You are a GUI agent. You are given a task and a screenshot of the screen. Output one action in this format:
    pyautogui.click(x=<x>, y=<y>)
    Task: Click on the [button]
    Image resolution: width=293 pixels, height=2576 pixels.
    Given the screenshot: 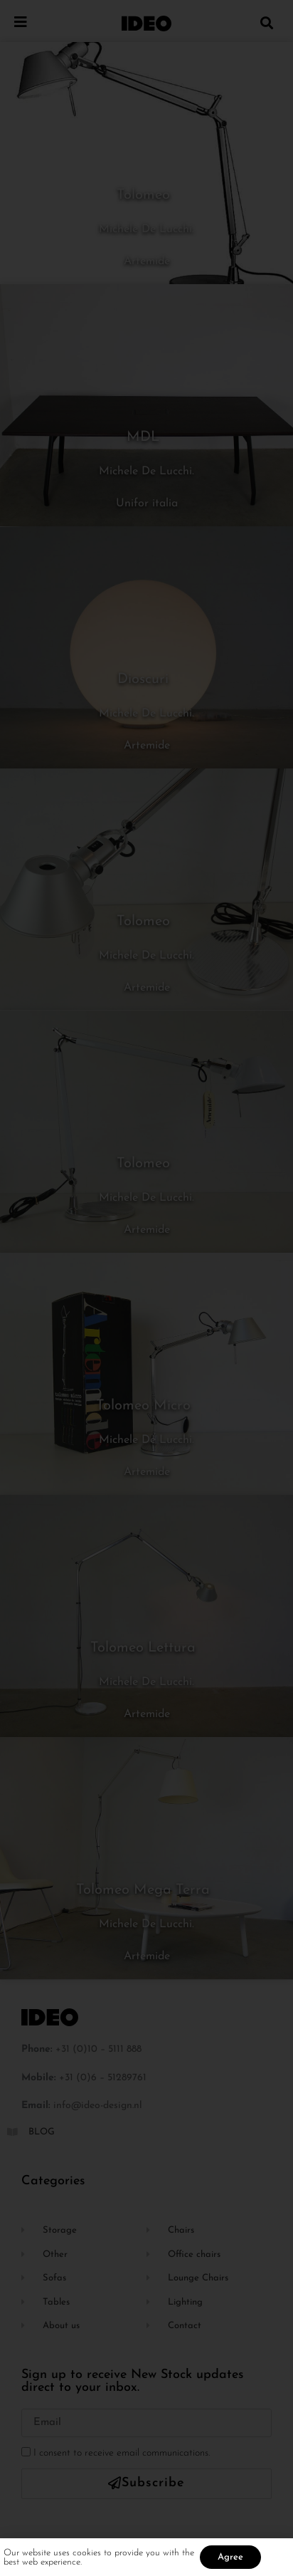 What is the action you would take?
    pyautogui.click(x=267, y=22)
    